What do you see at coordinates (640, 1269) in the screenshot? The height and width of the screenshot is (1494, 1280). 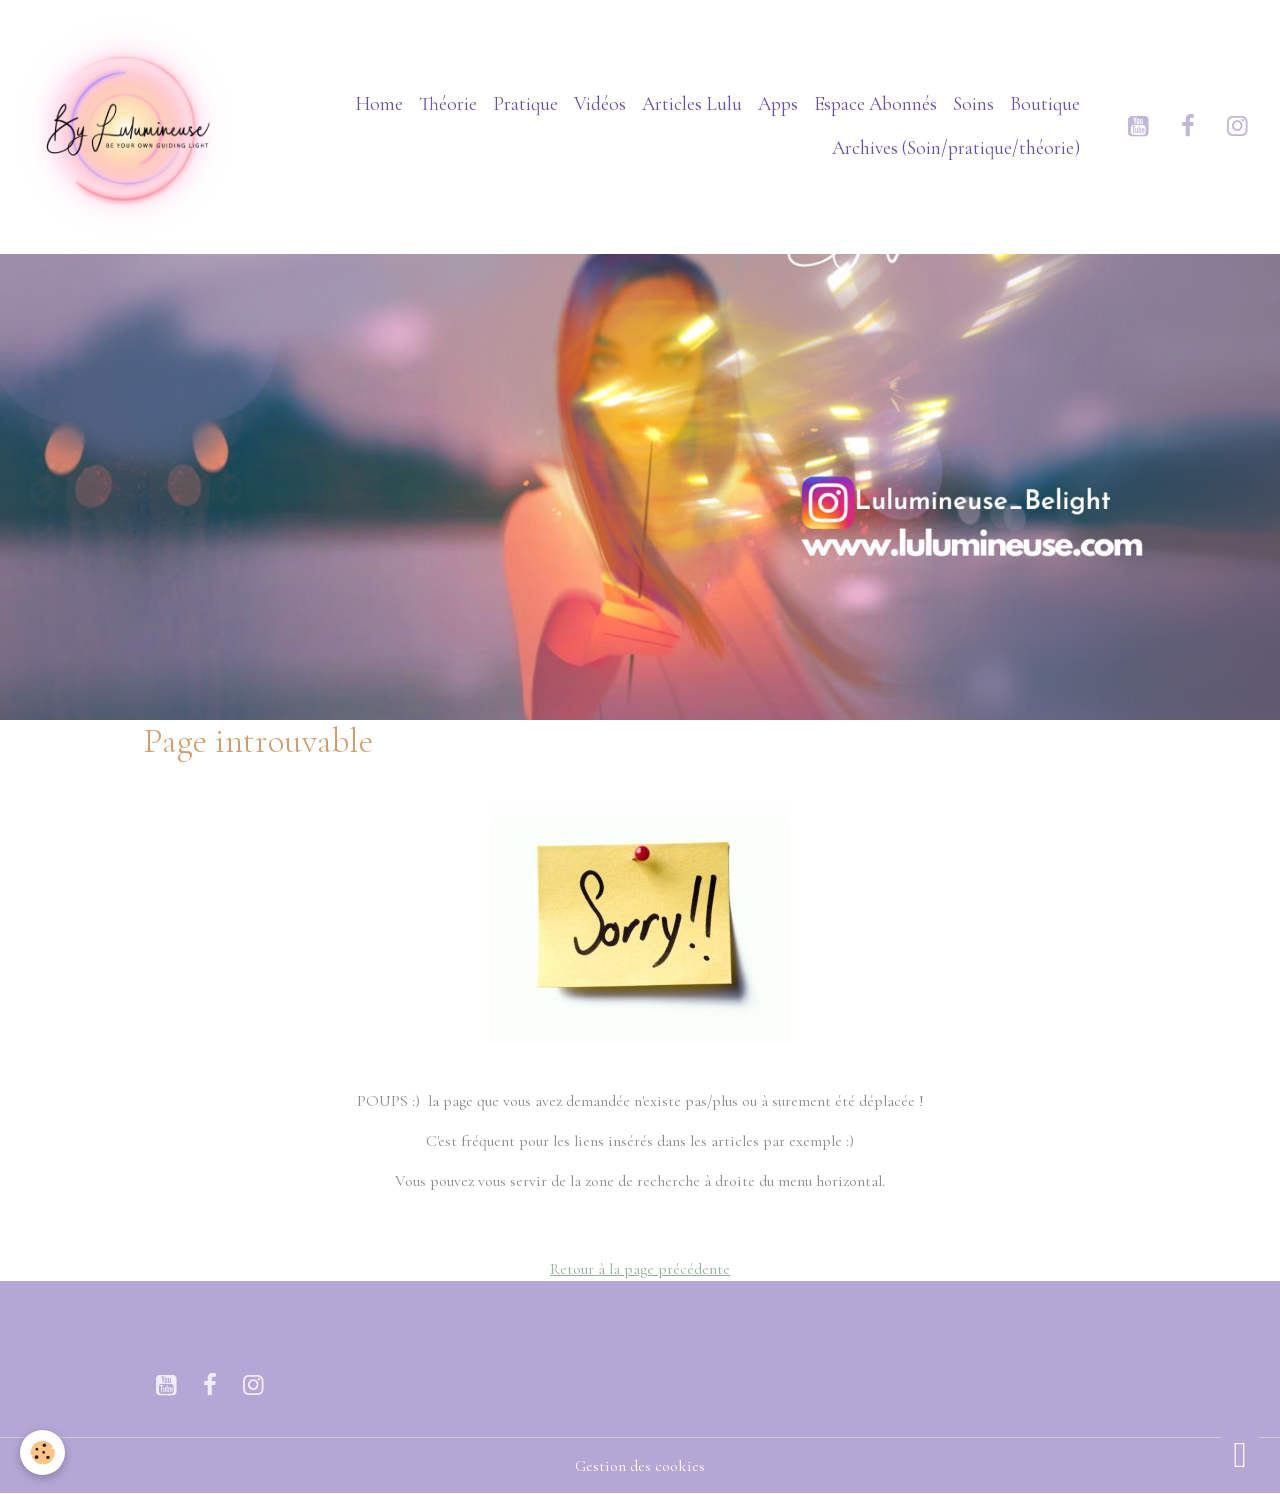 I see `Retour à la page précédente` at bounding box center [640, 1269].